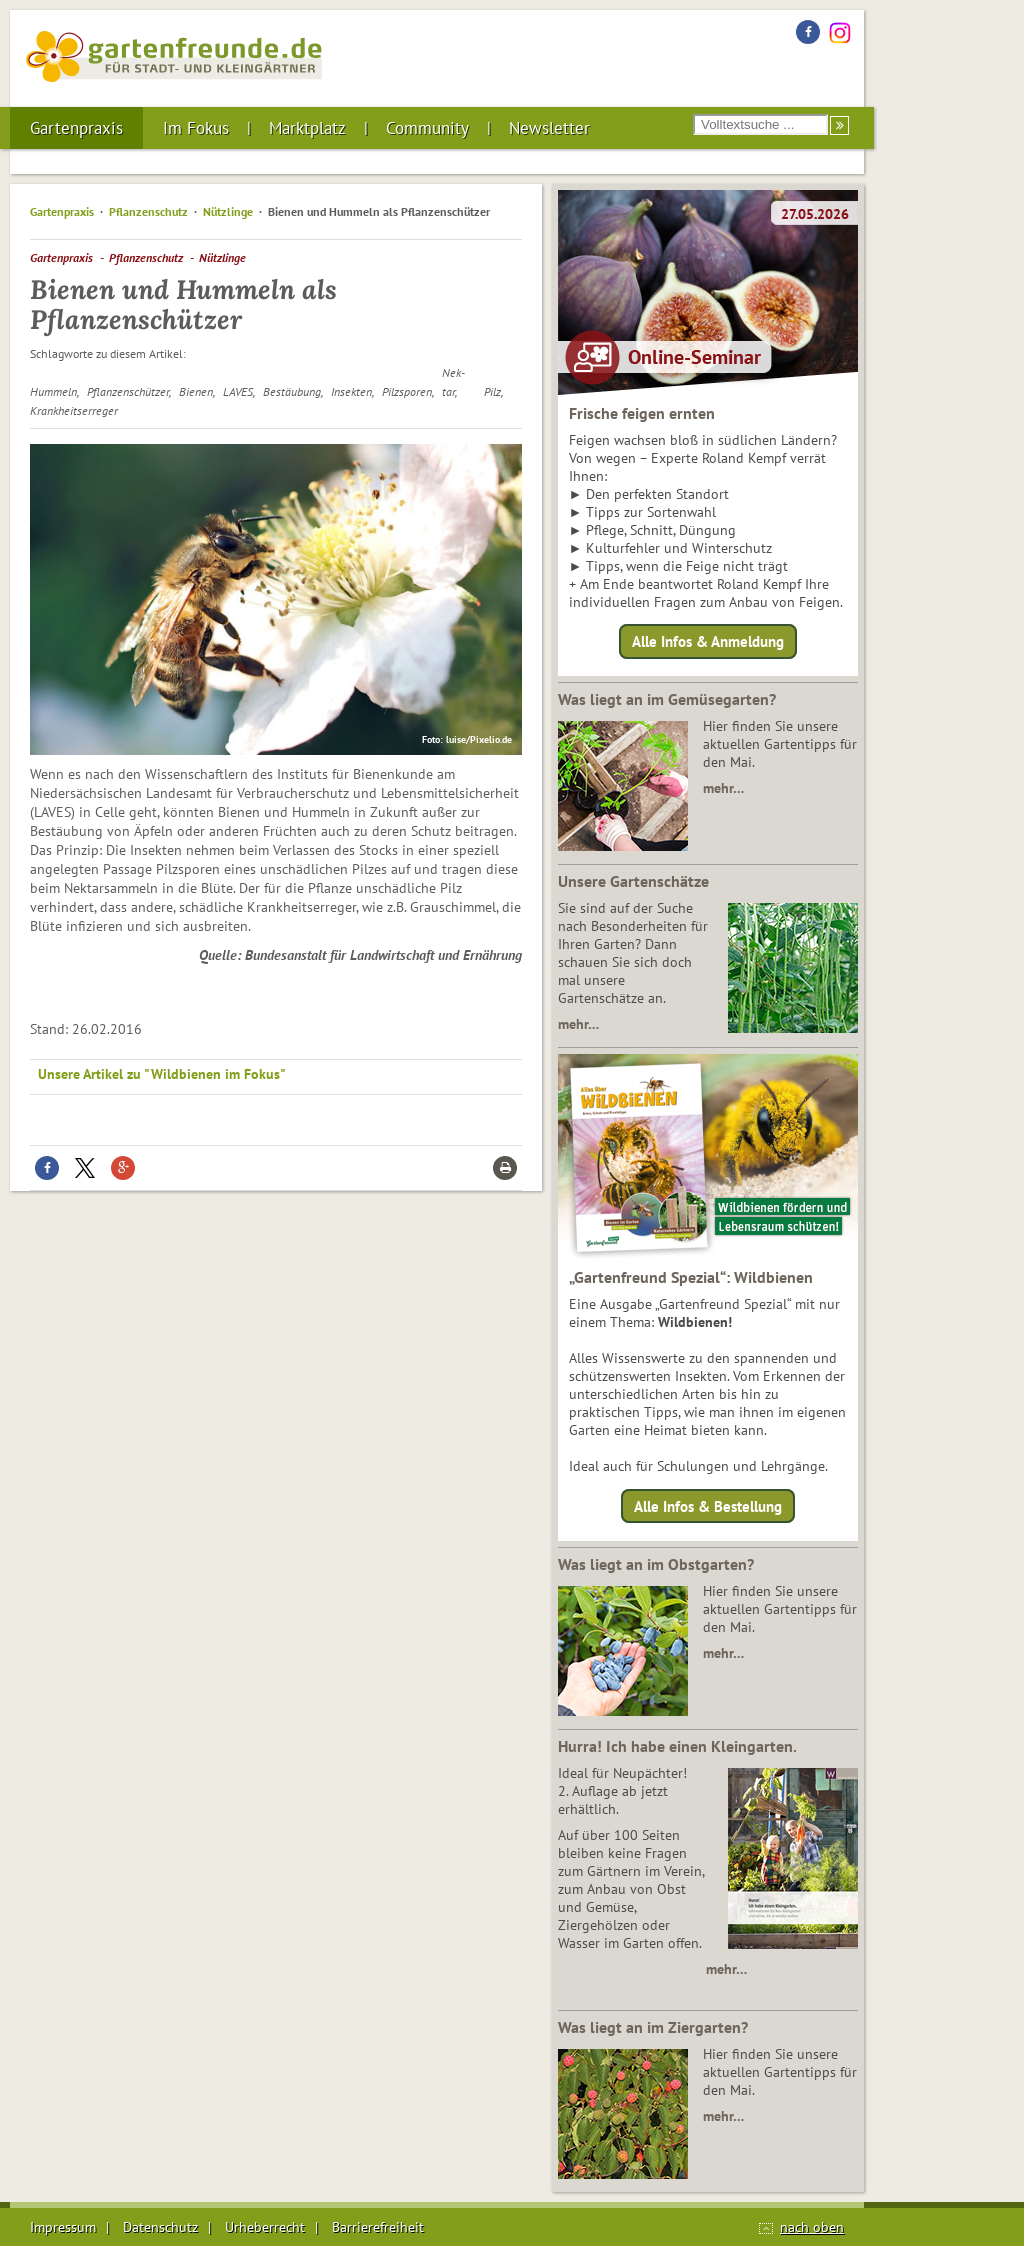  Describe the element at coordinates (148, 211) in the screenshot. I see `Pflanzenschutz` at that location.